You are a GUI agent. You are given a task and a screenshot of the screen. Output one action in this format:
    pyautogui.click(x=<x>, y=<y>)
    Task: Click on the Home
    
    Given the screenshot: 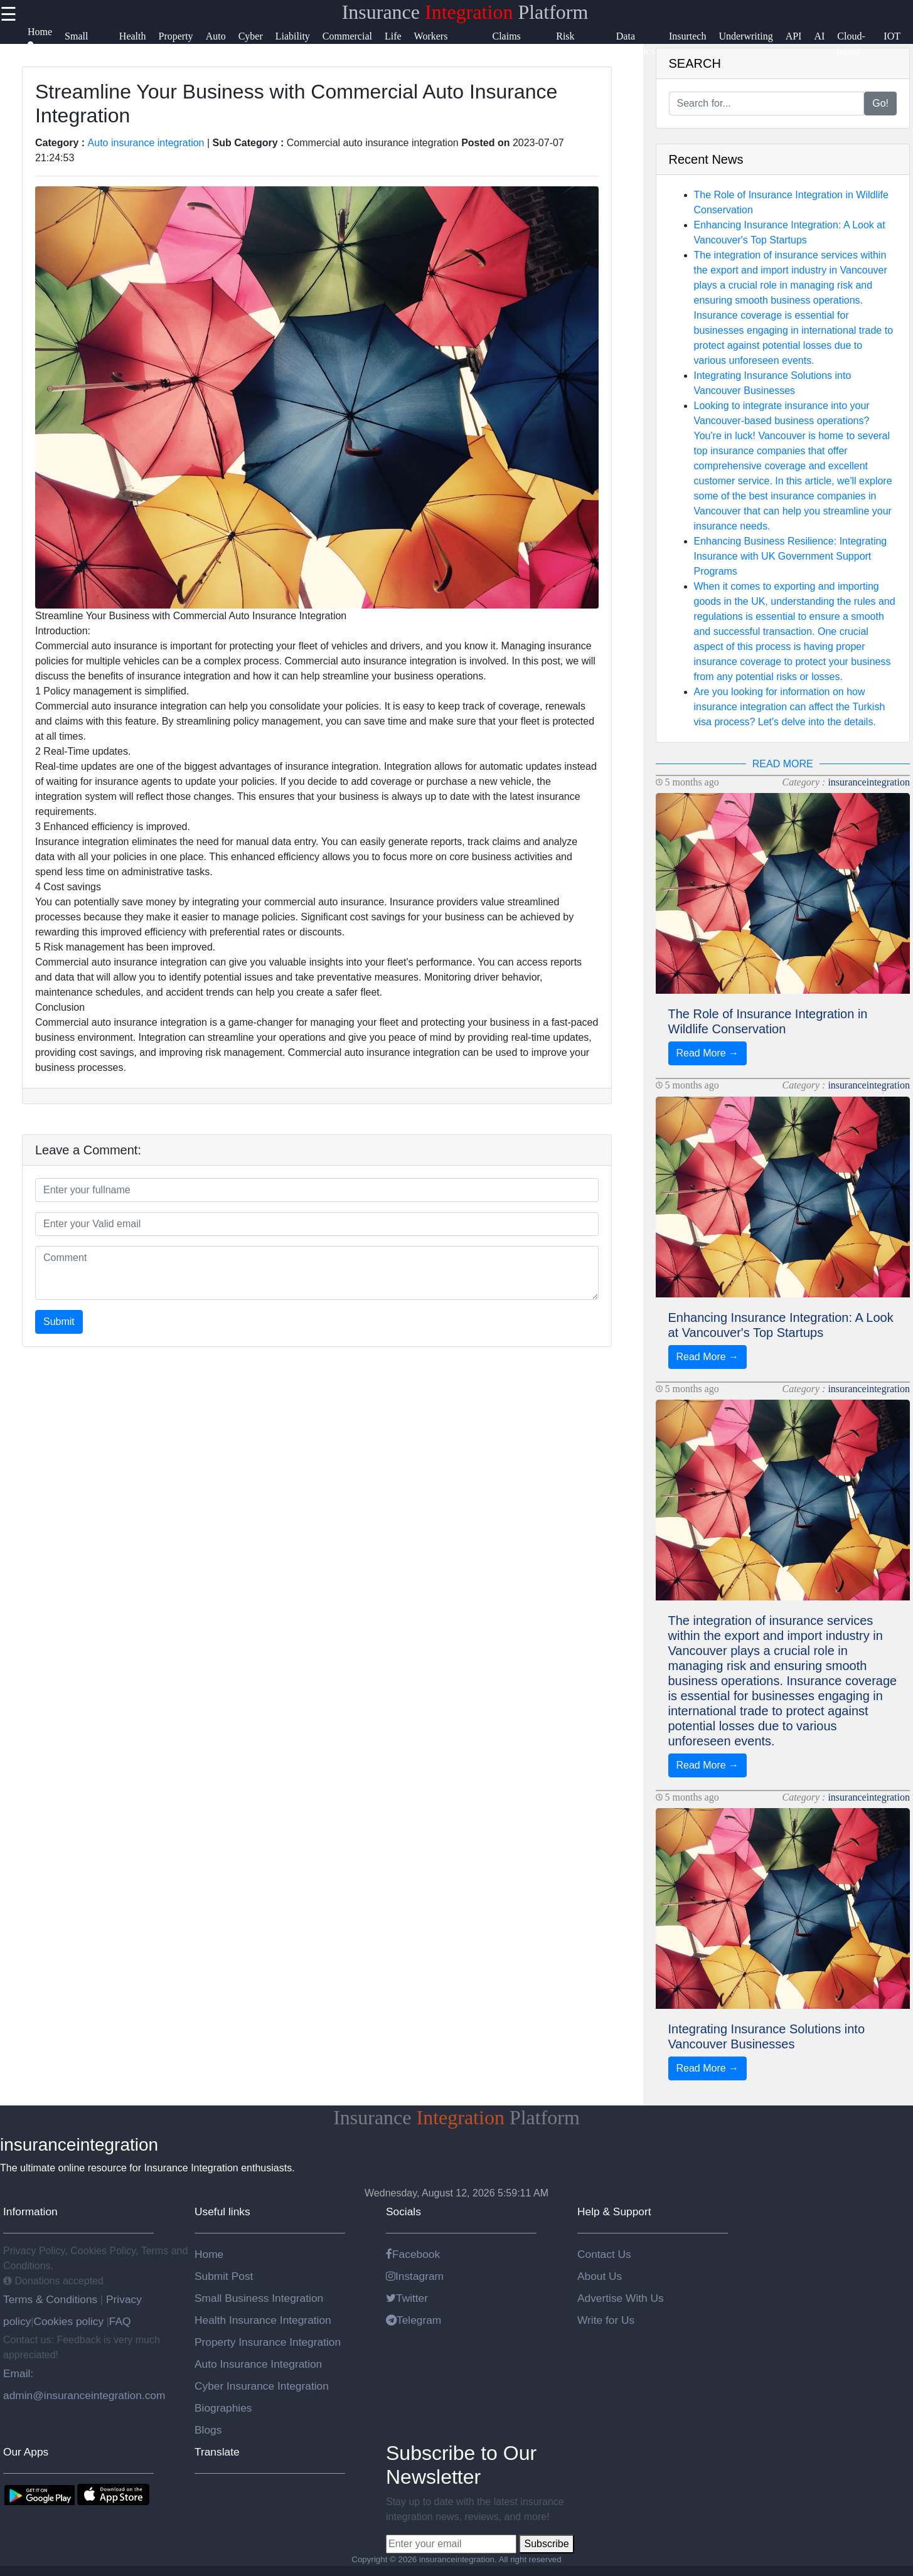 What is the action you would take?
    pyautogui.click(x=209, y=2254)
    